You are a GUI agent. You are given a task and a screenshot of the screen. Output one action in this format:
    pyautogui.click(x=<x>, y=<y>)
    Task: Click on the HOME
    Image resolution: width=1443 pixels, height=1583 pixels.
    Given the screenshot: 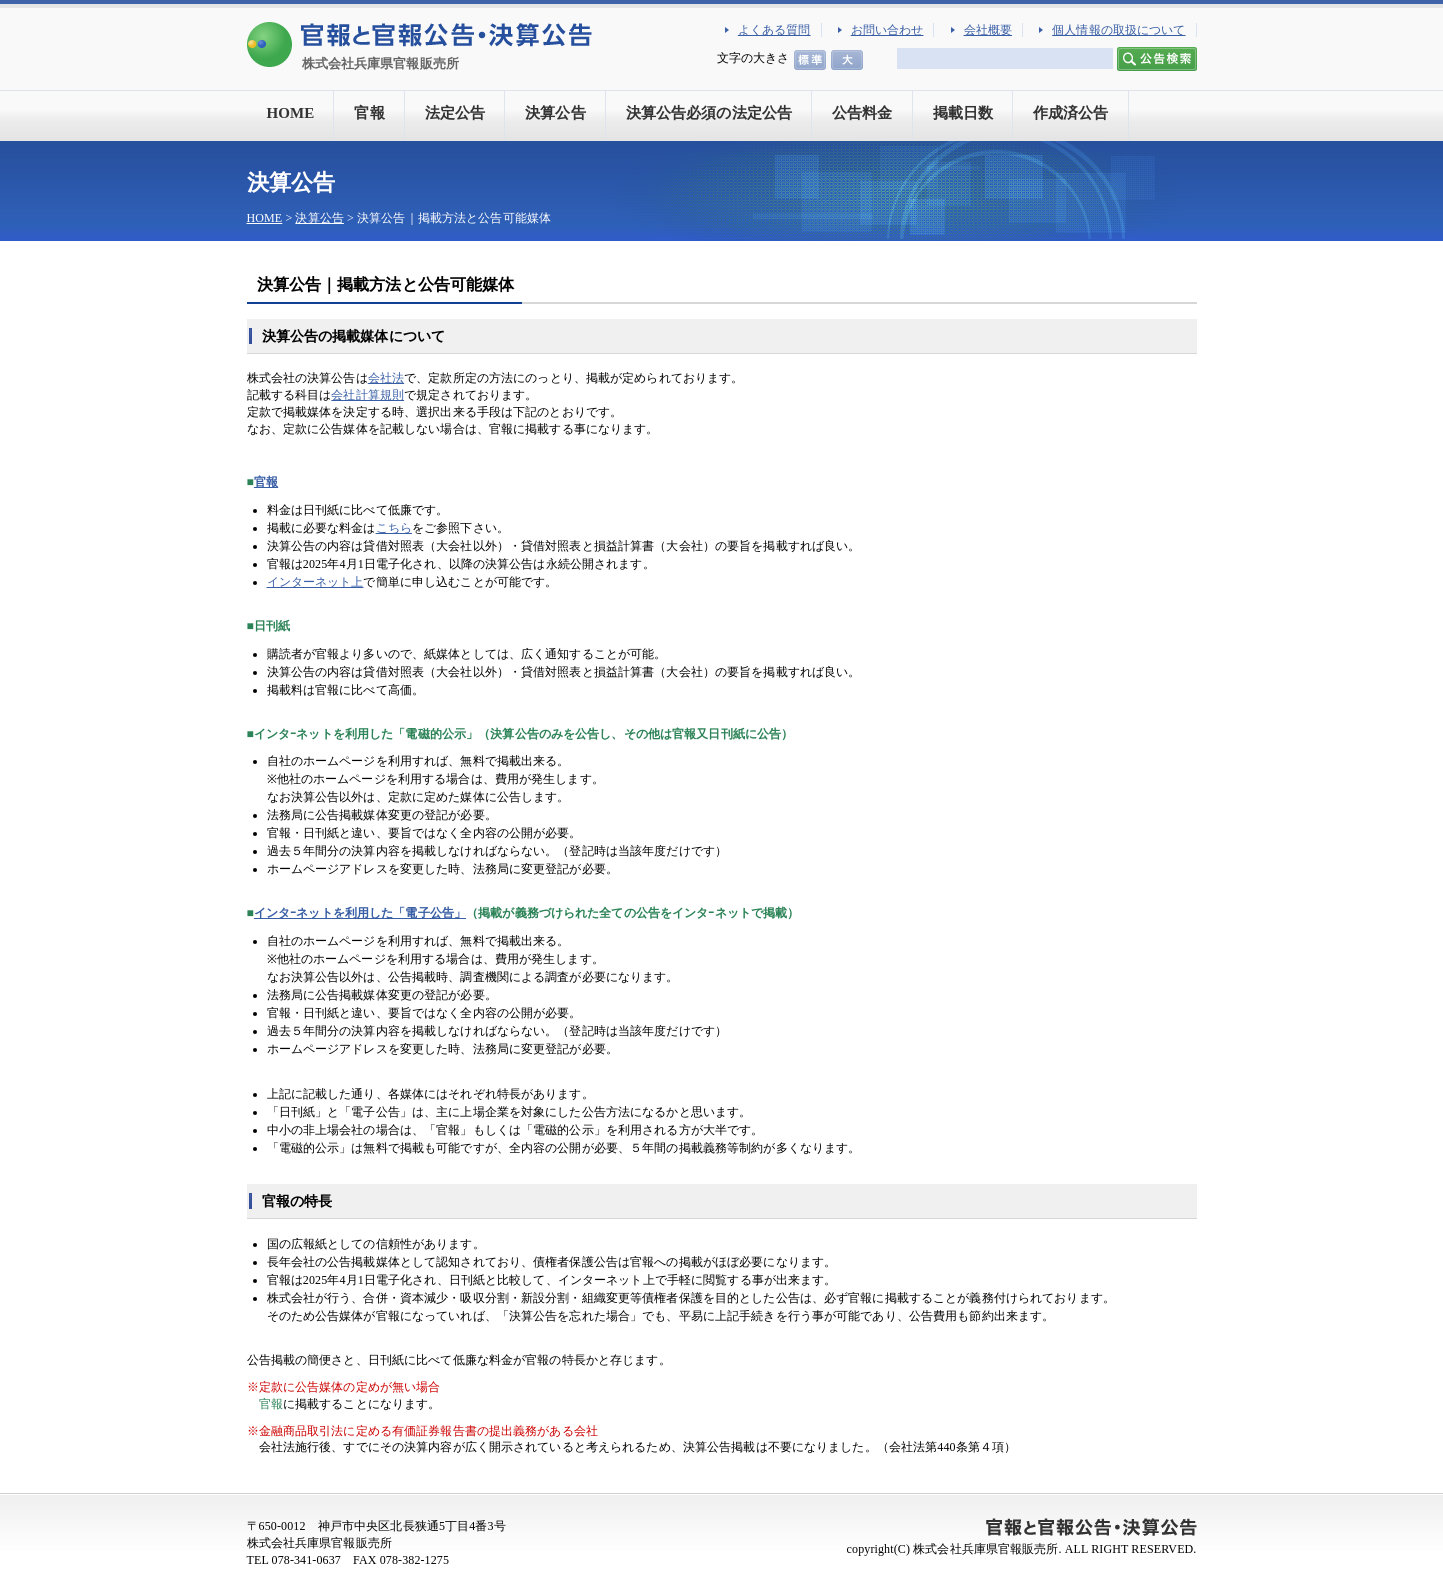 What is the action you would take?
    pyautogui.click(x=291, y=113)
    